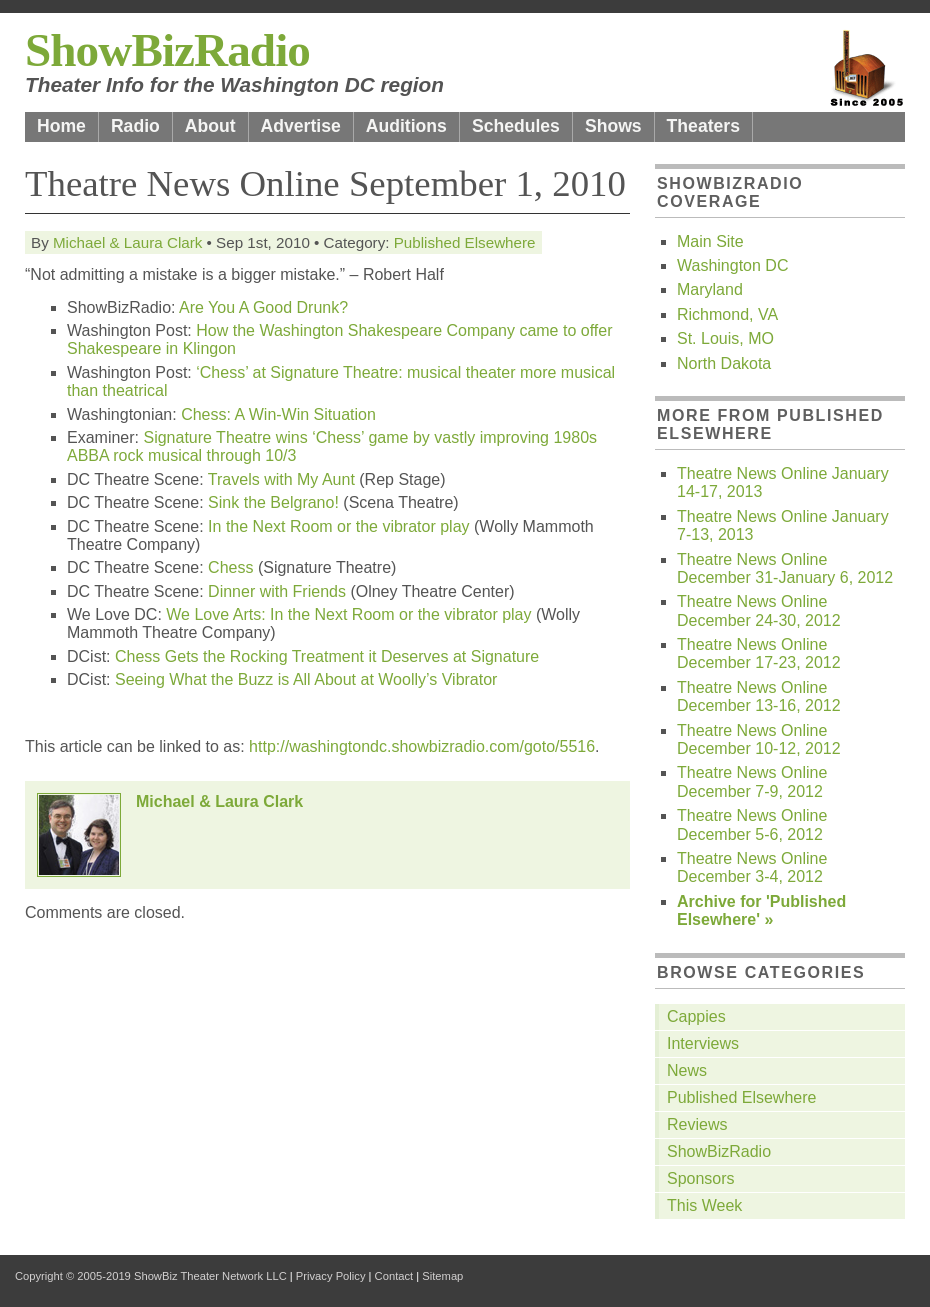 Image resolution: width=930 pixels, height=1307 pixels. Describe the element at coordinates (759, 610) in the screenshot. I see `Theatre News Online December 24-30, 2012` at that location.